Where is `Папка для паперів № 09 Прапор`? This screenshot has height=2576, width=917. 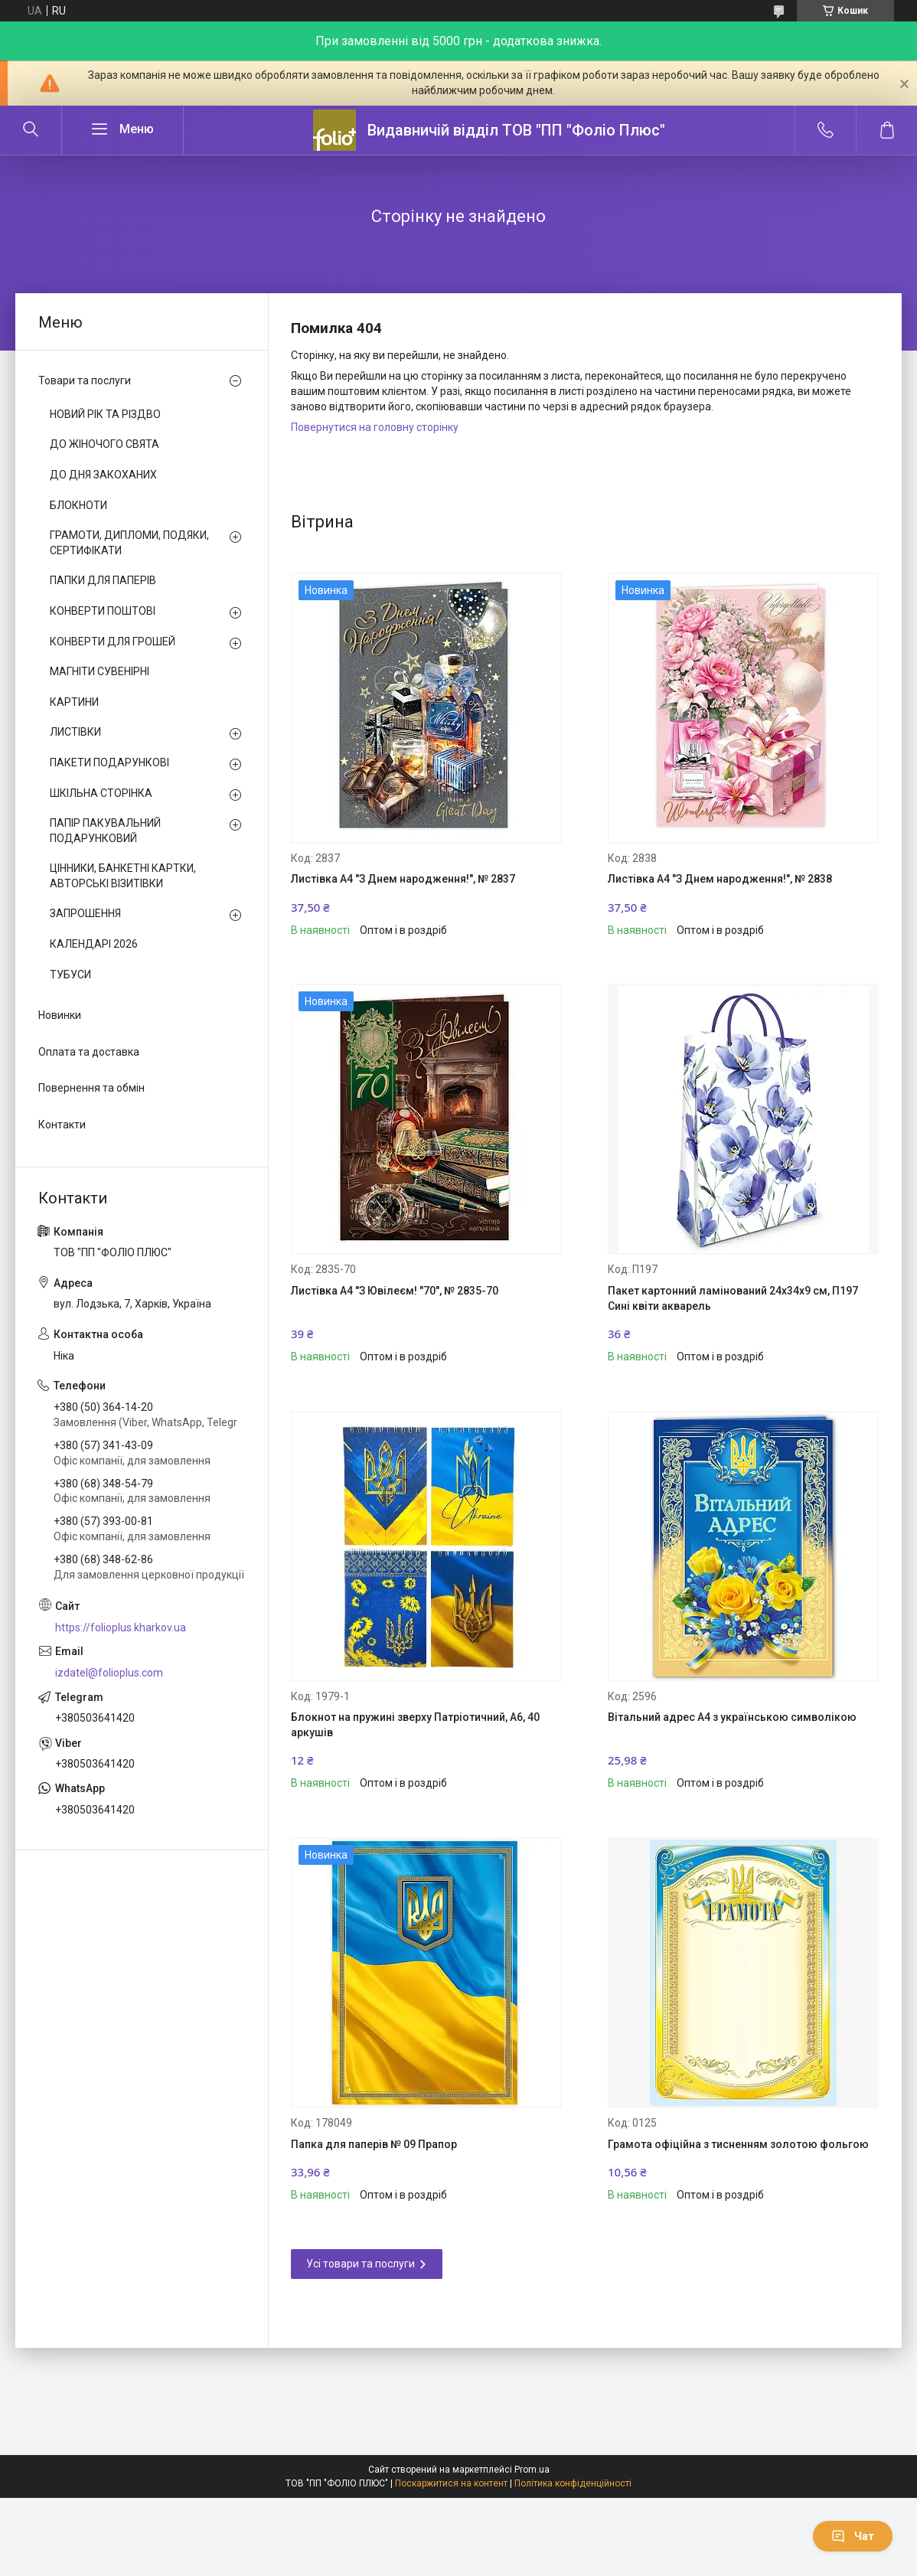 Папка для паперів № 09 Прапор is located at coordinates (374, 2144).